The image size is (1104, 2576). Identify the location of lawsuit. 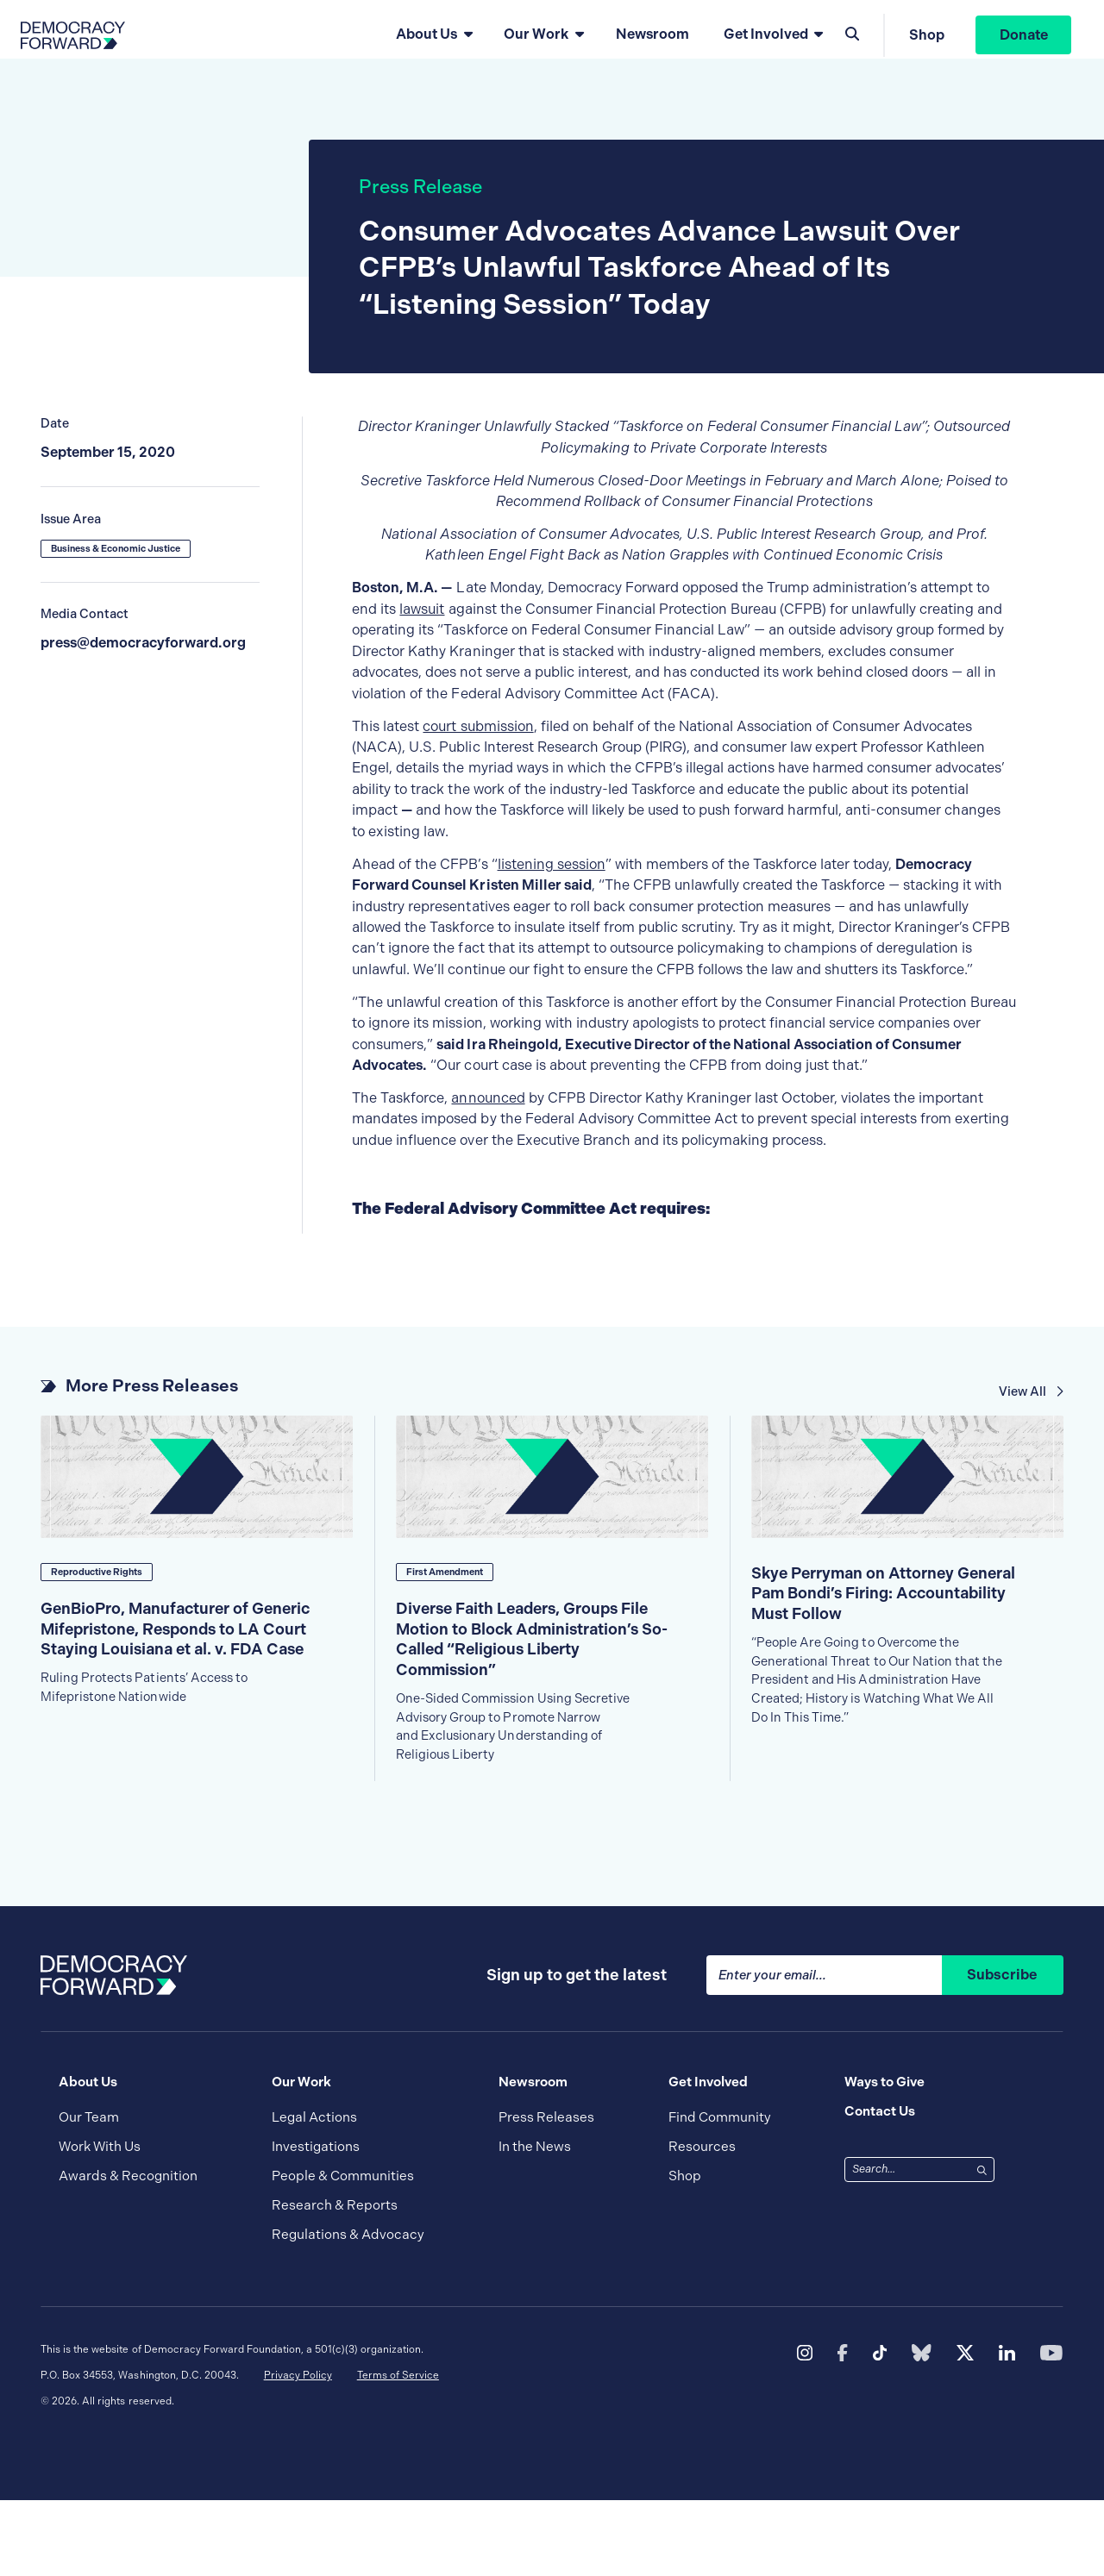
(421, 633).